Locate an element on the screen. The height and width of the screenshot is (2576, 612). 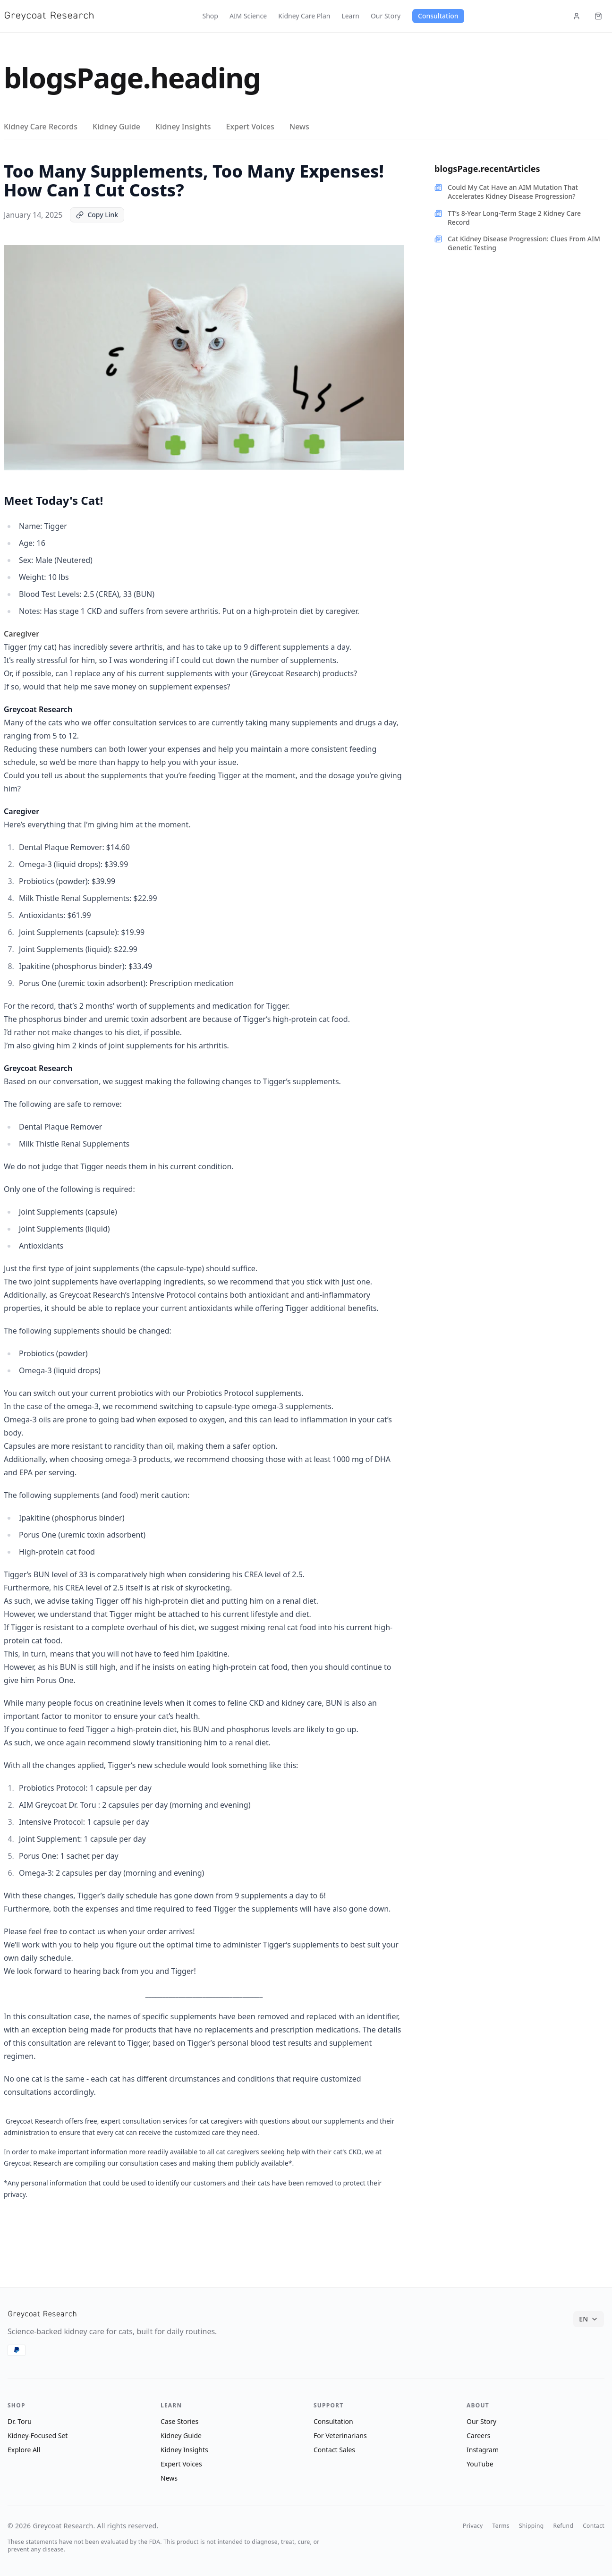
Contact Sales is located at coordinates (334, 2449).